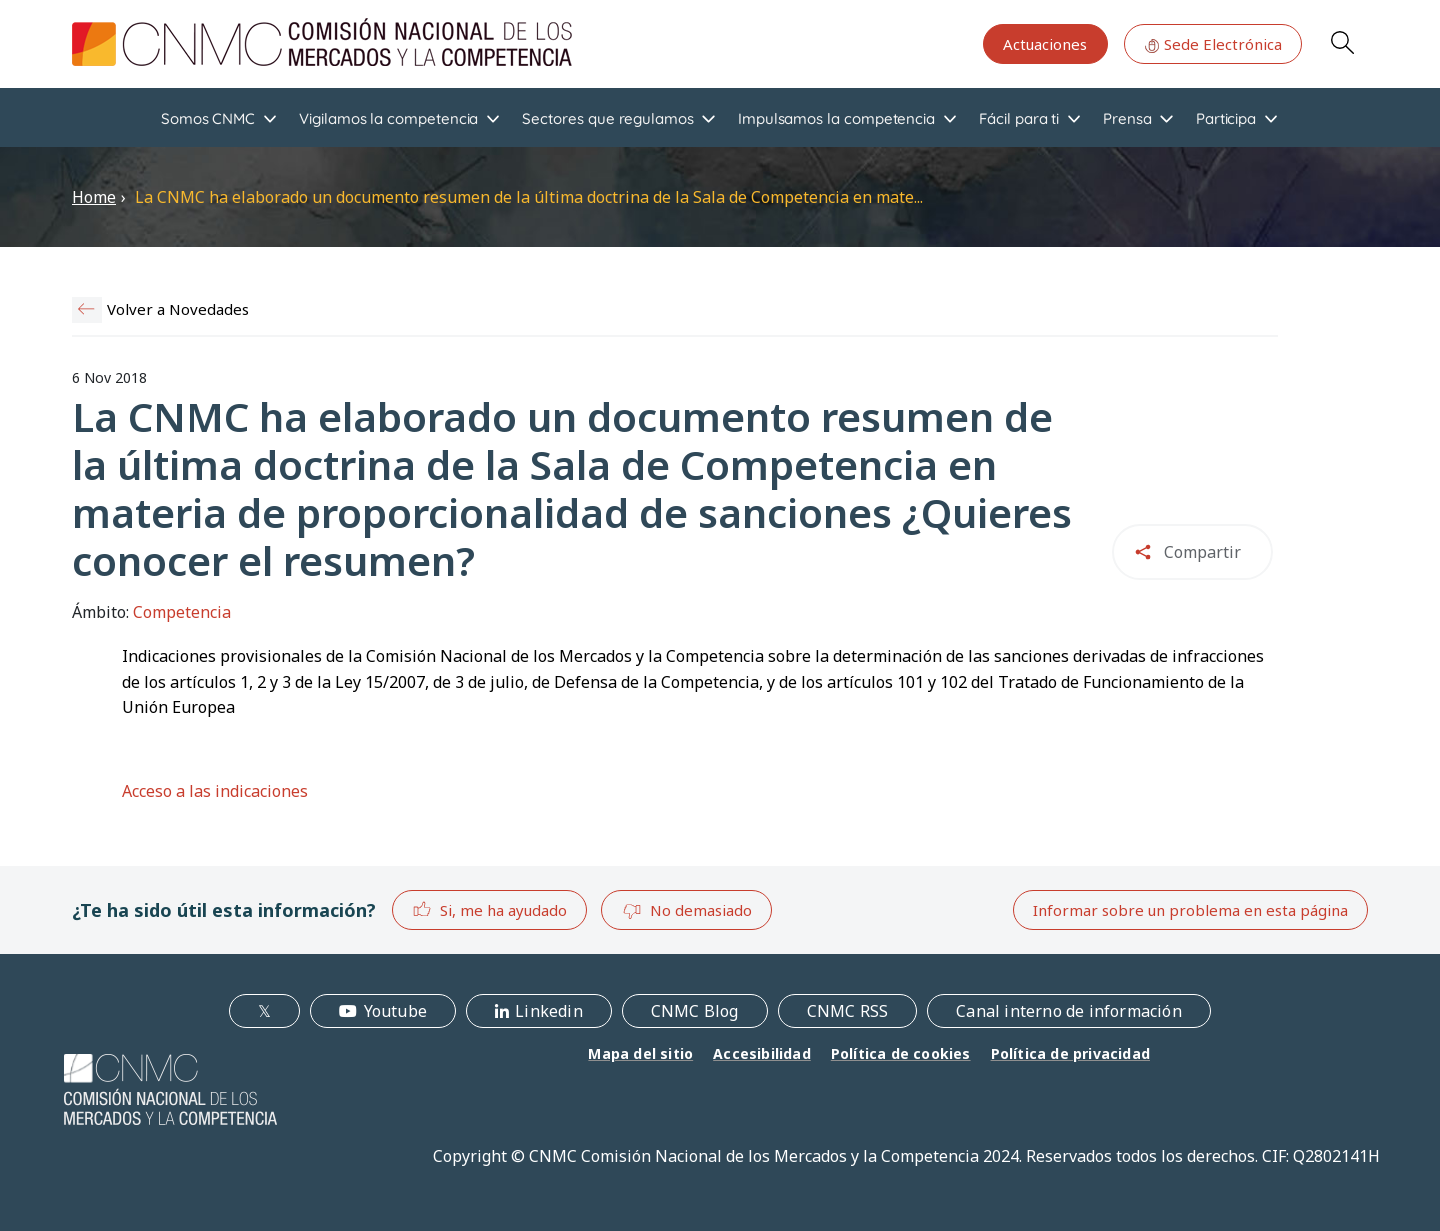  I want to click on Fácil para ti, so click(1019, 118).